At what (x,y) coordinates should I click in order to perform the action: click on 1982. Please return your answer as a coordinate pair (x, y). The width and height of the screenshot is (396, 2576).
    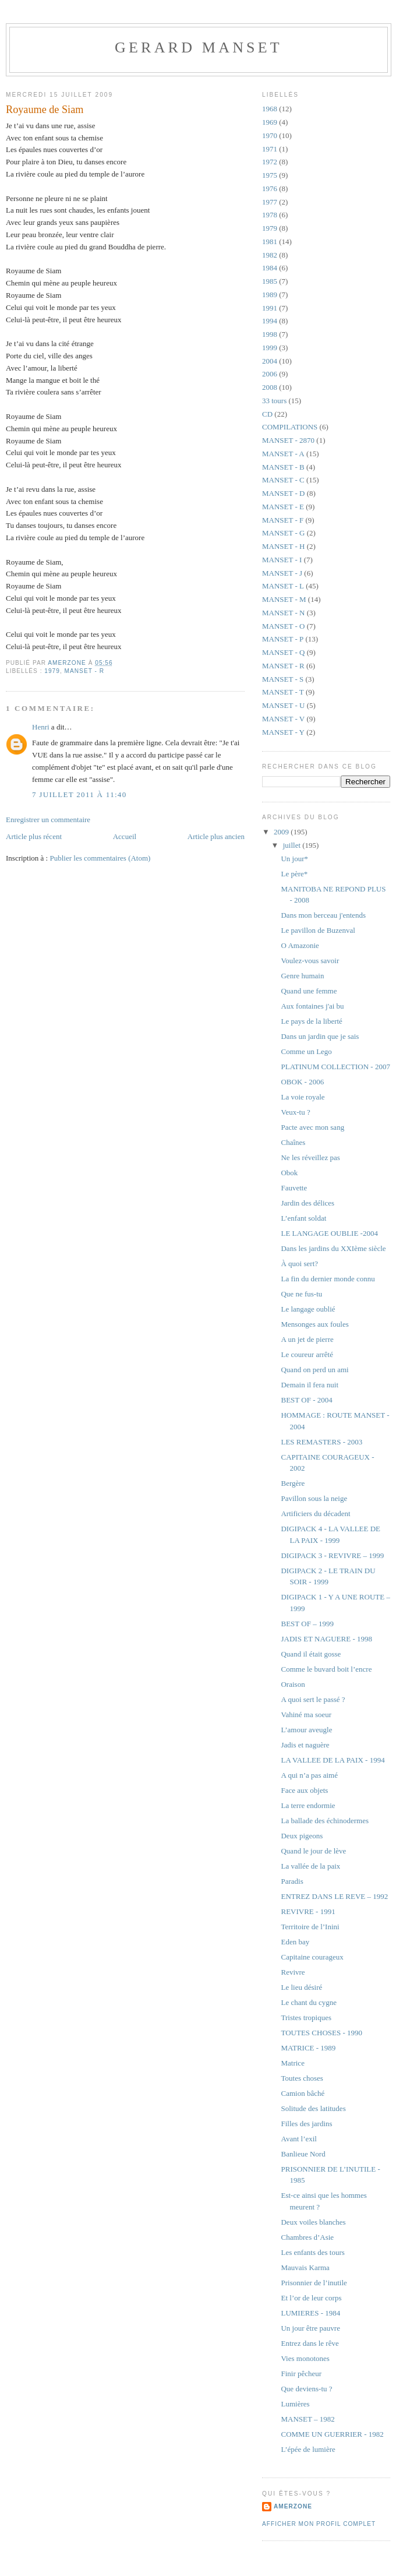
    Looking at the image, I should click on (269, 255).